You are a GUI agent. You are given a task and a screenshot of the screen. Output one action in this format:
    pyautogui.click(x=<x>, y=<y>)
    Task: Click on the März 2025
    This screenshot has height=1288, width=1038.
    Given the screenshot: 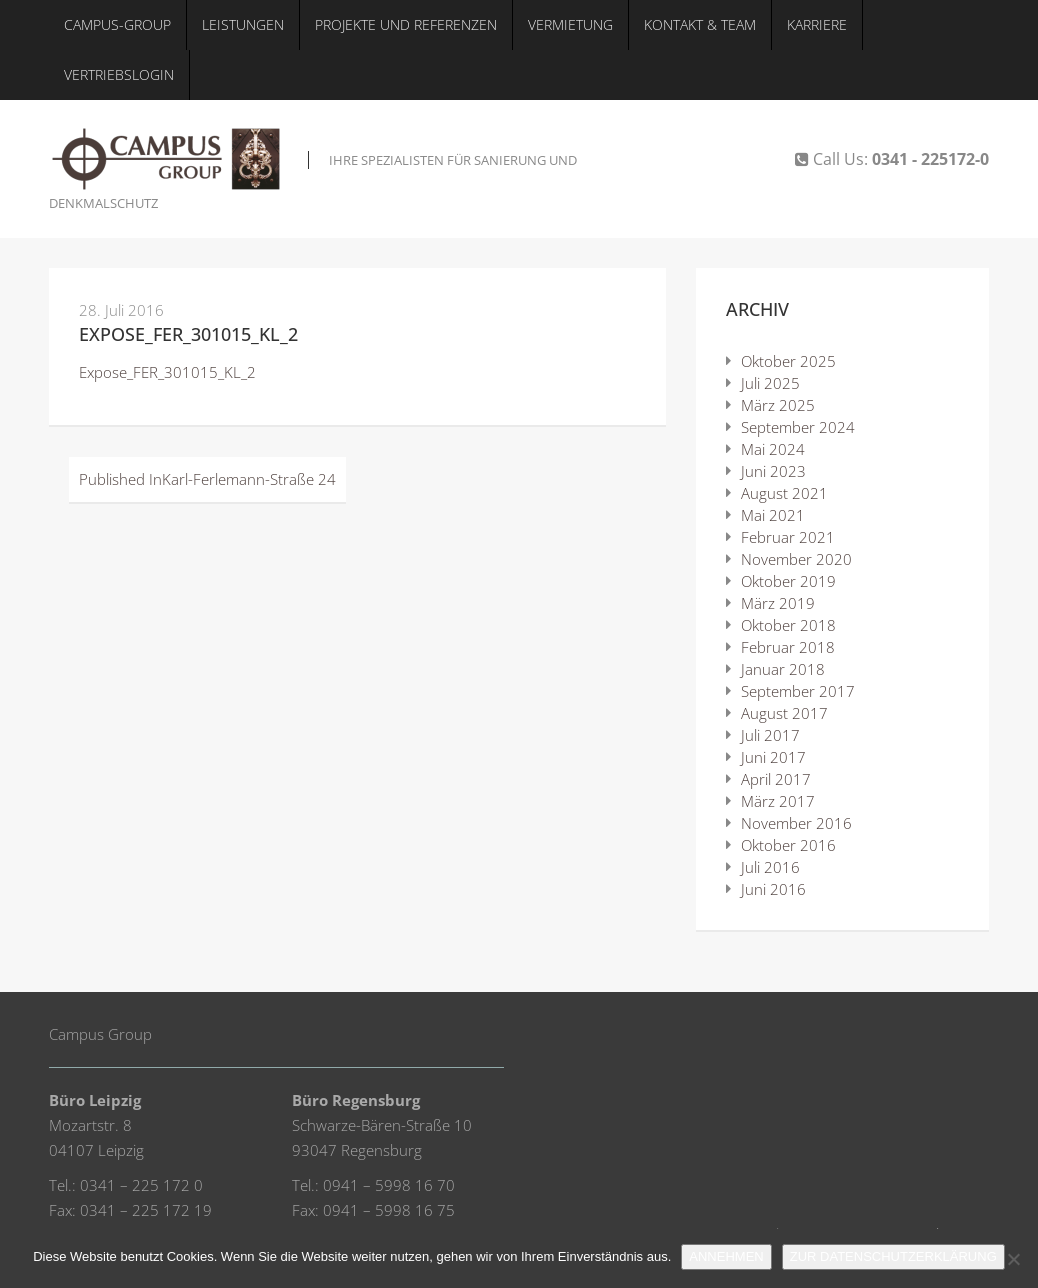 What is the action you would take?
    pyautogui.click(x=778, y=405)
    